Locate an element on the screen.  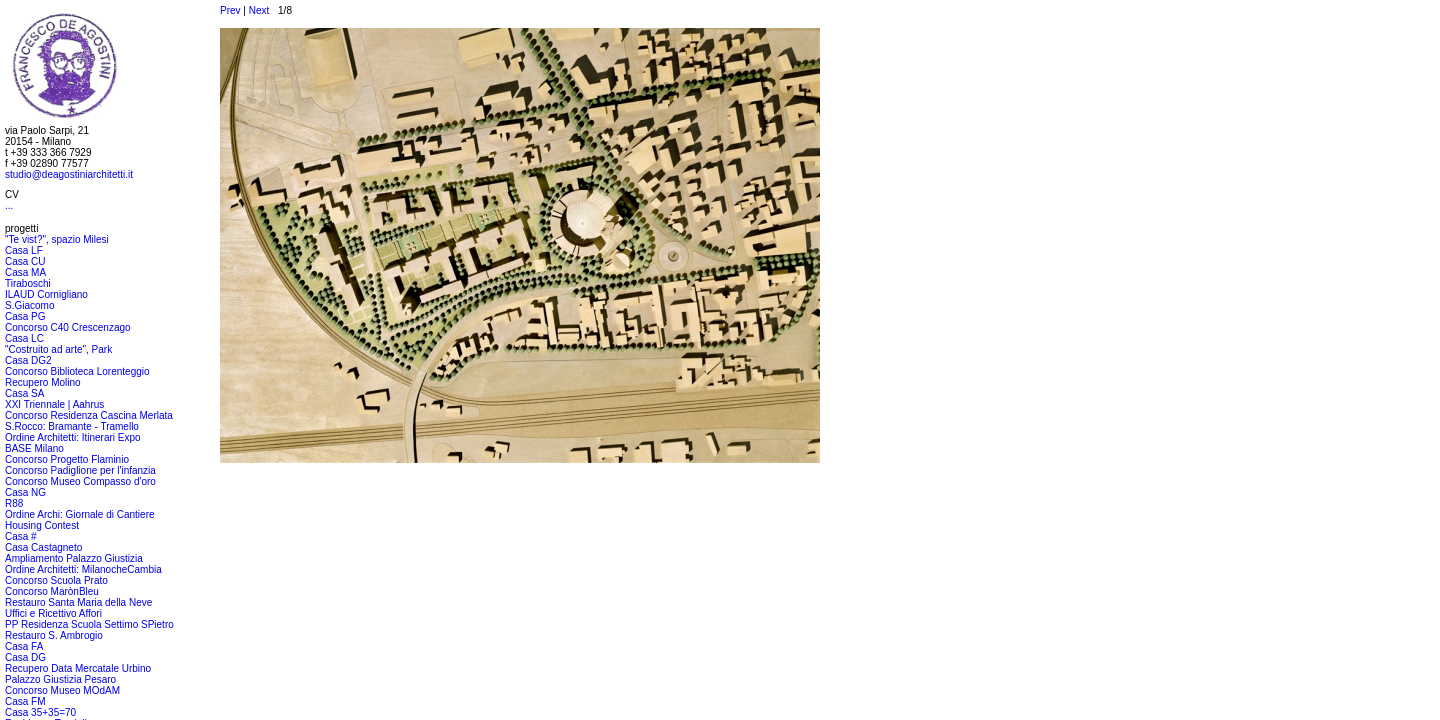
Casa FM is located at coordinates (25, 701).